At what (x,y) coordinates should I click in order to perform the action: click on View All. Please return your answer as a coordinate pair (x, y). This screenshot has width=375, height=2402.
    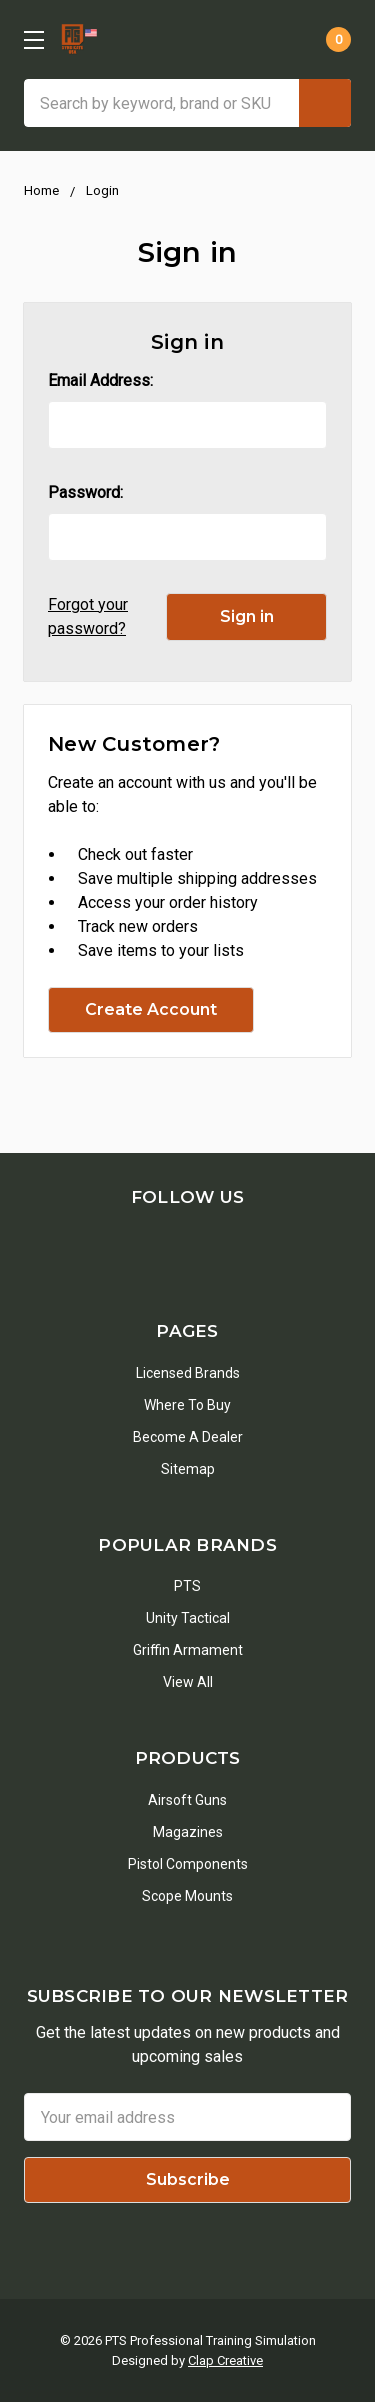
    Looking at the image, I should click on (188, 1682).